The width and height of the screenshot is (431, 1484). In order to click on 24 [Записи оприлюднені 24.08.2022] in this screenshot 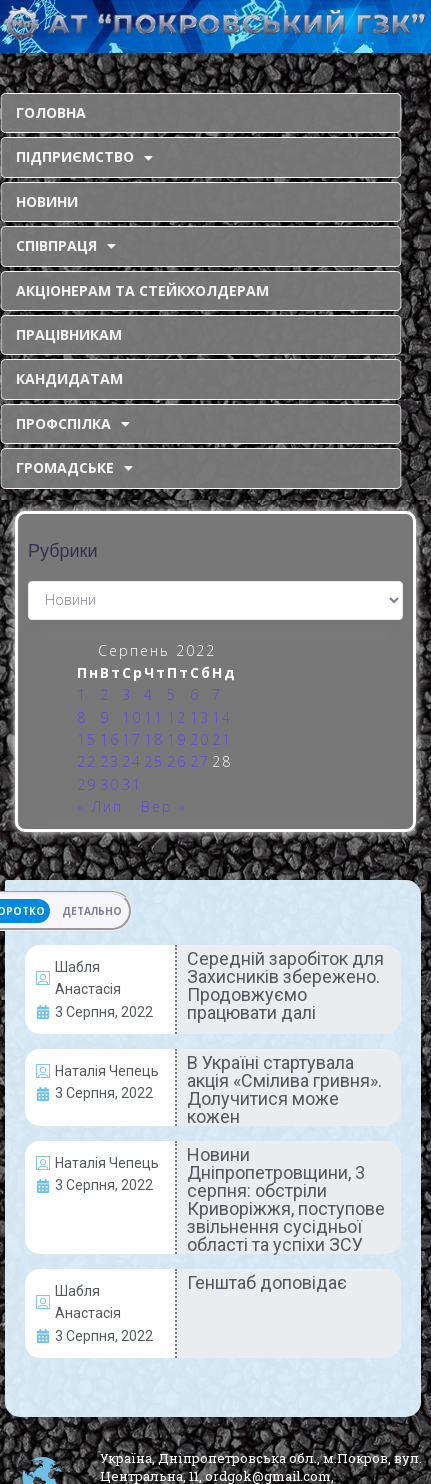, I will do `click(132, 761)`.